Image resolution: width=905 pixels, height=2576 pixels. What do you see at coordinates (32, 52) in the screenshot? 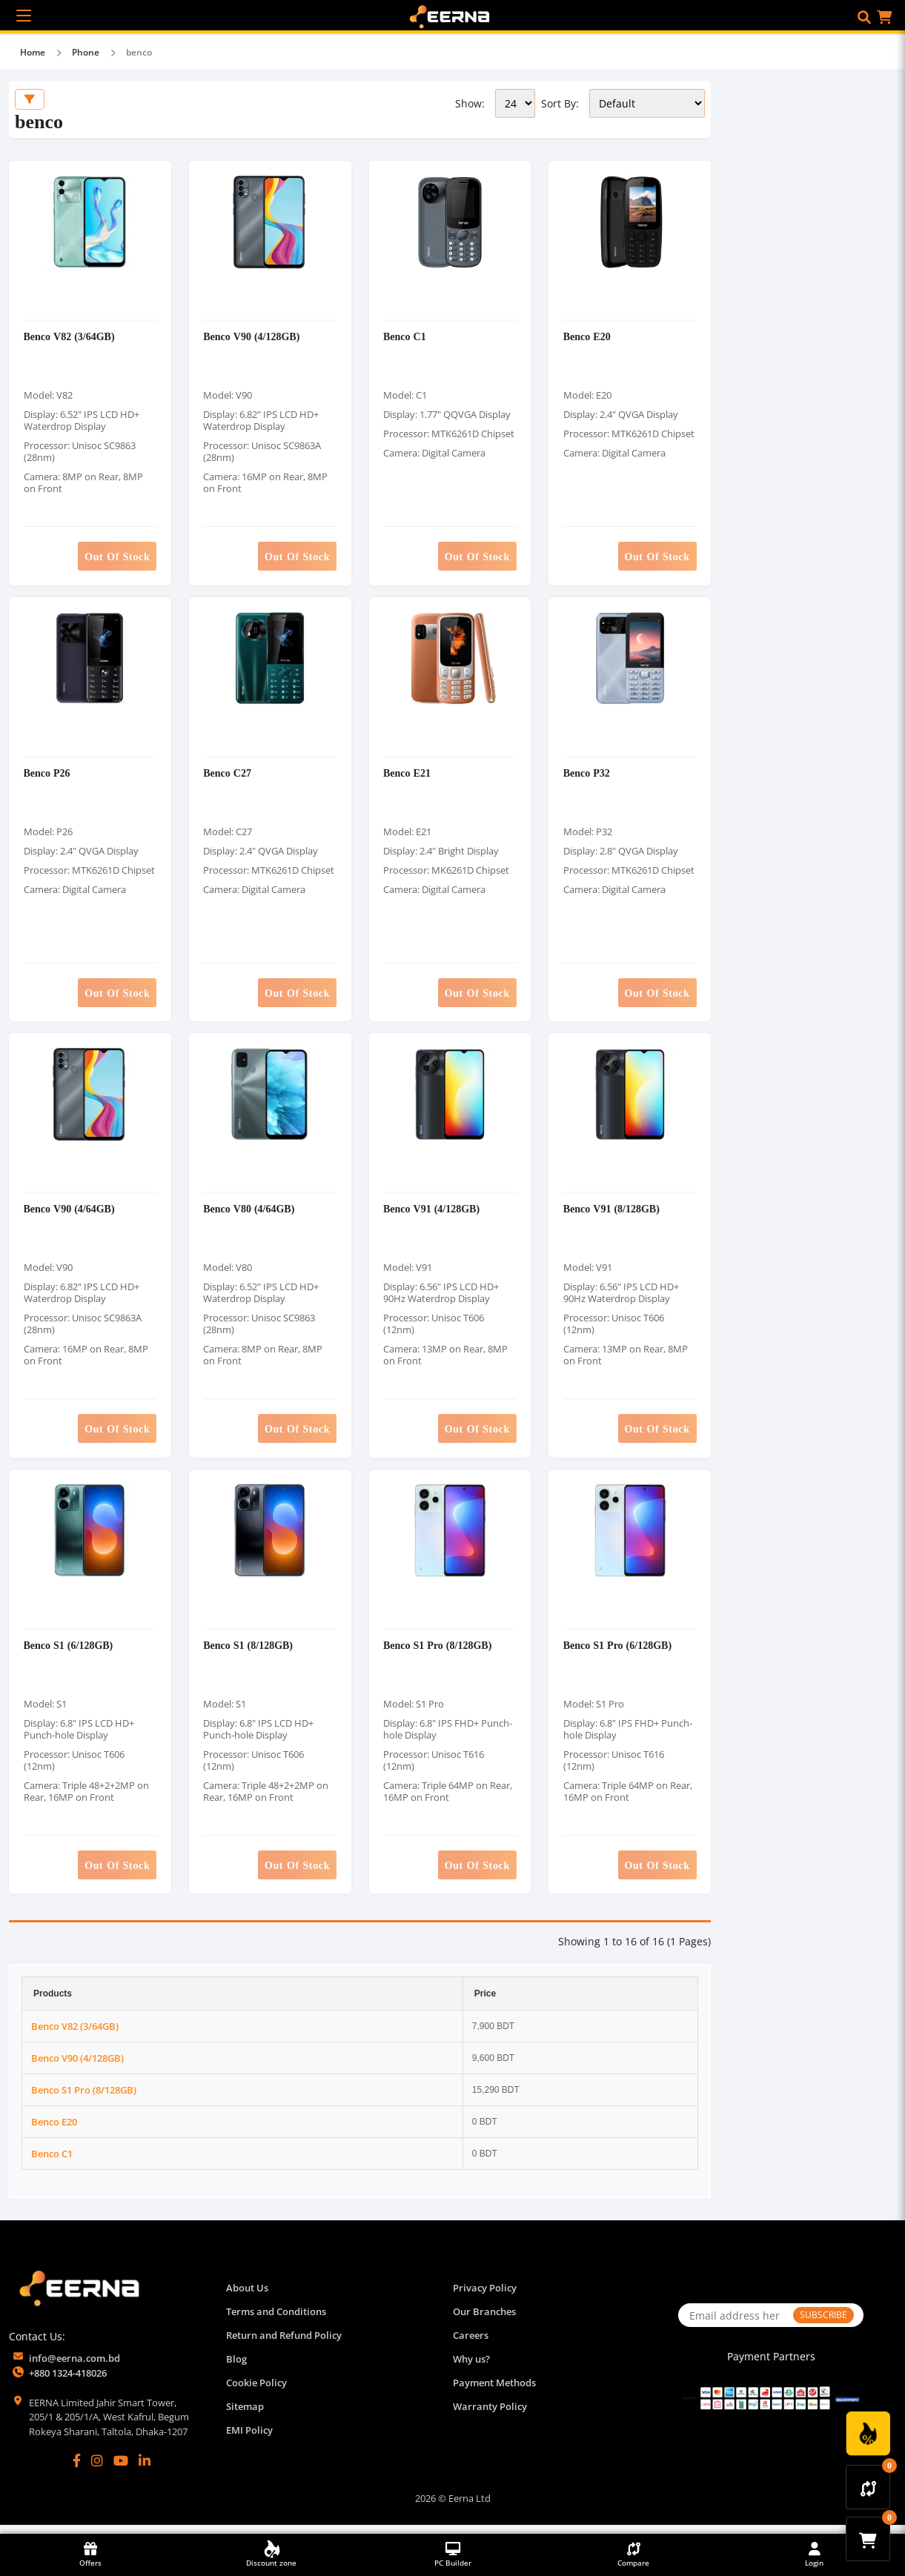
I see `Home` at bounding box center [32, 52].